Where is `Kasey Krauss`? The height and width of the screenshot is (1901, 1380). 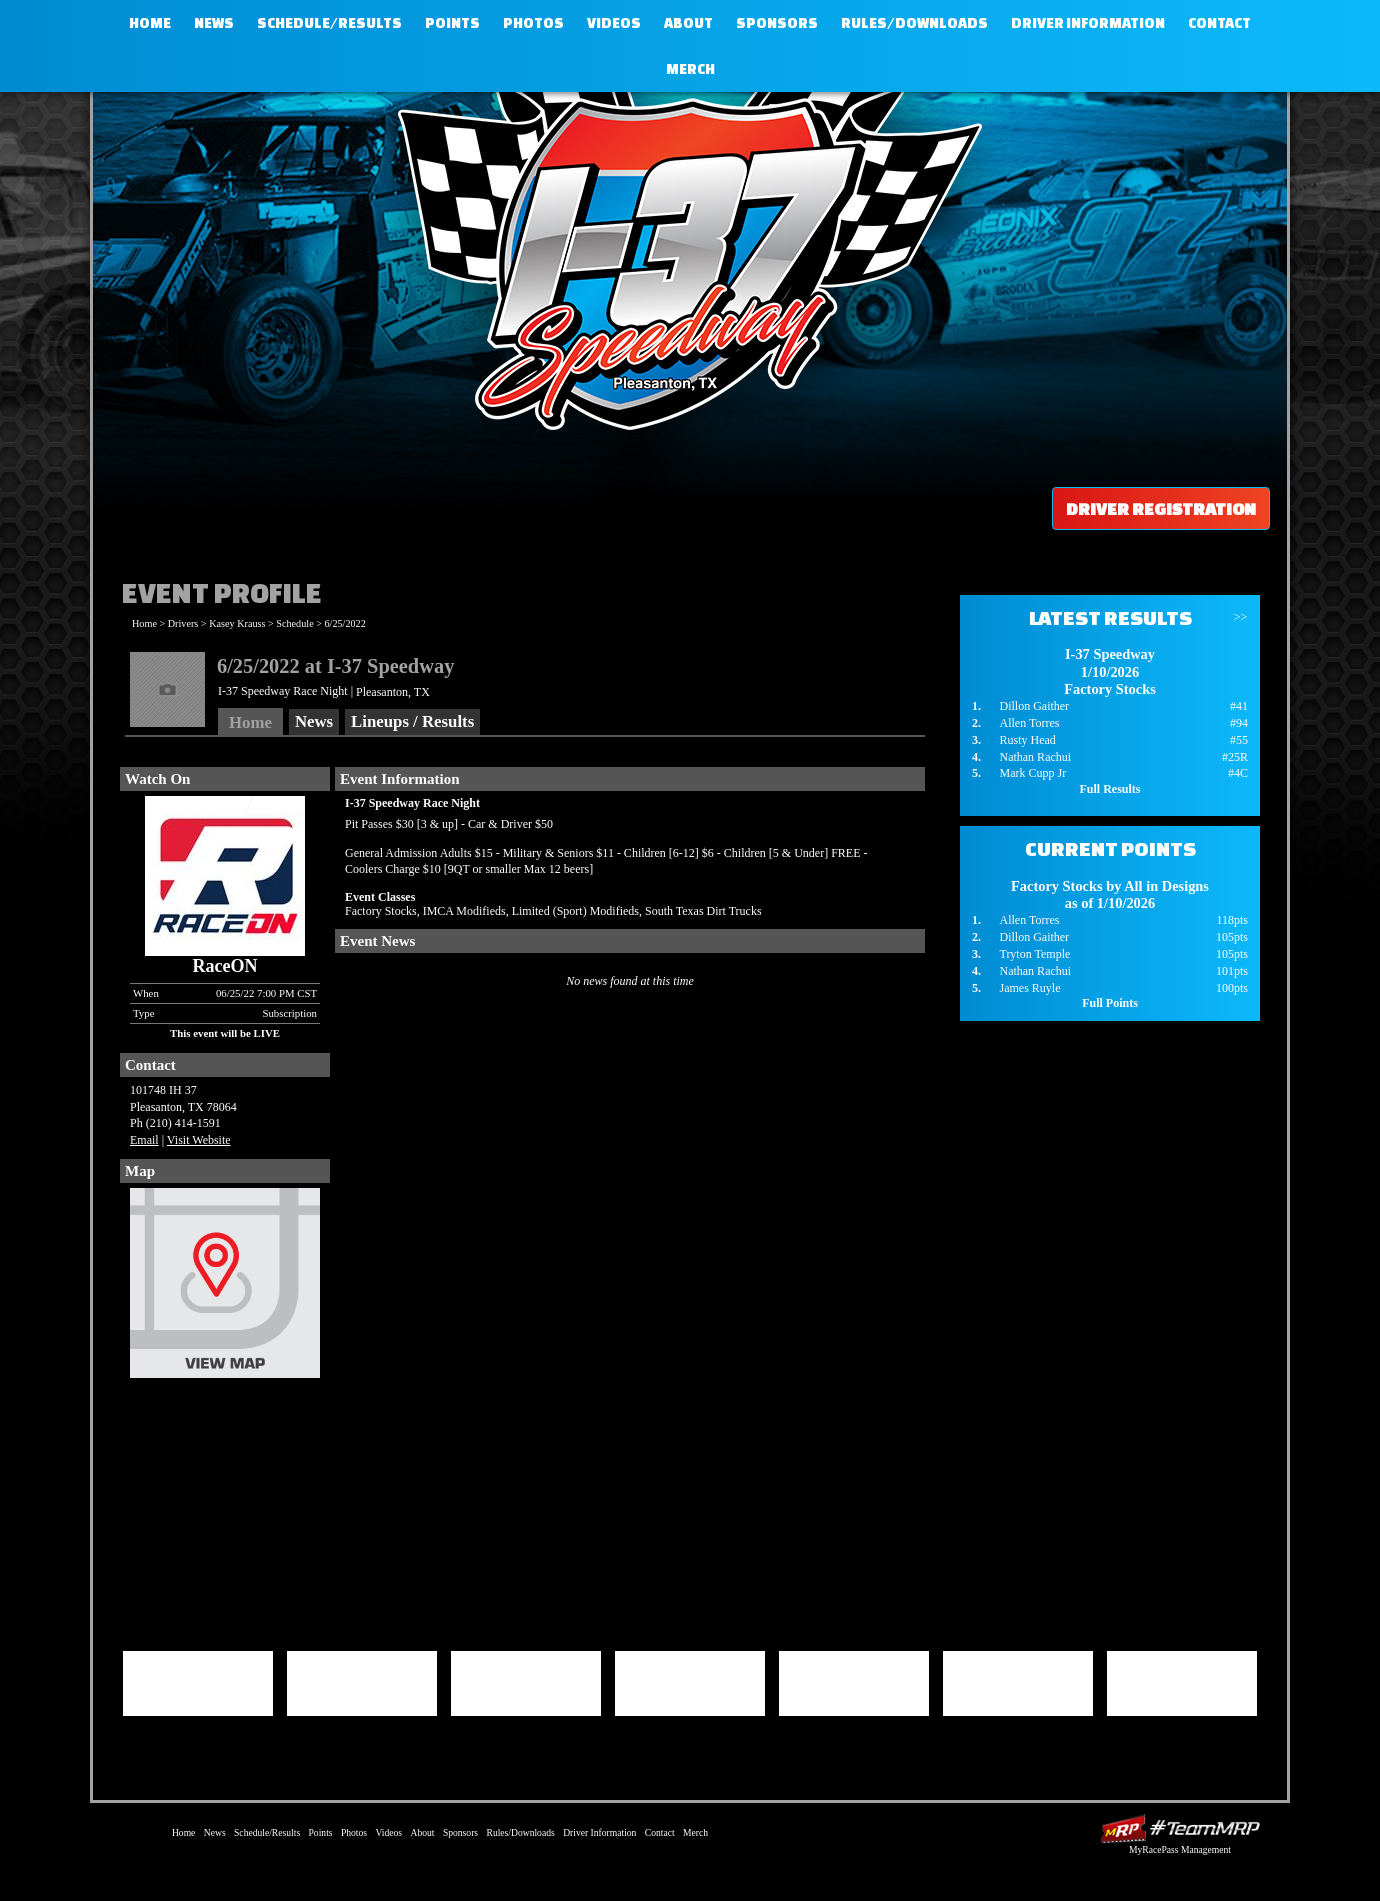
Kasey Krauss is located at coordinates (237, 623).